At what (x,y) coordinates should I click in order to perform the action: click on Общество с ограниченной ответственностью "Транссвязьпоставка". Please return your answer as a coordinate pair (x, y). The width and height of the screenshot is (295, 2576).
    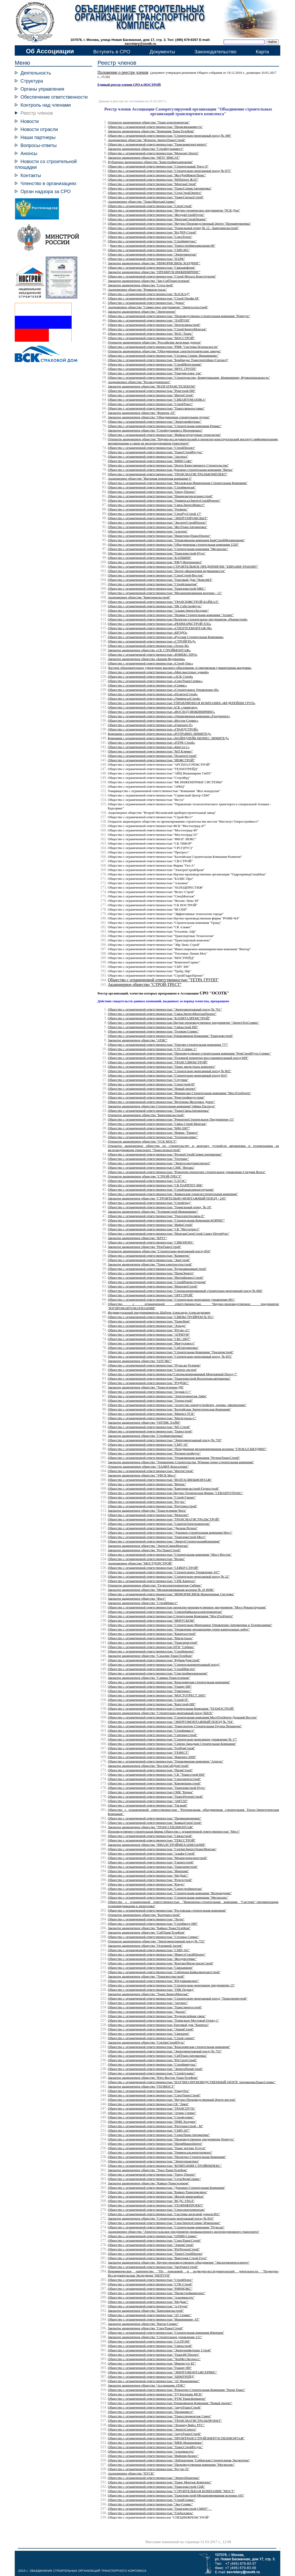
    Looking at the image, I should click on (156, 408).